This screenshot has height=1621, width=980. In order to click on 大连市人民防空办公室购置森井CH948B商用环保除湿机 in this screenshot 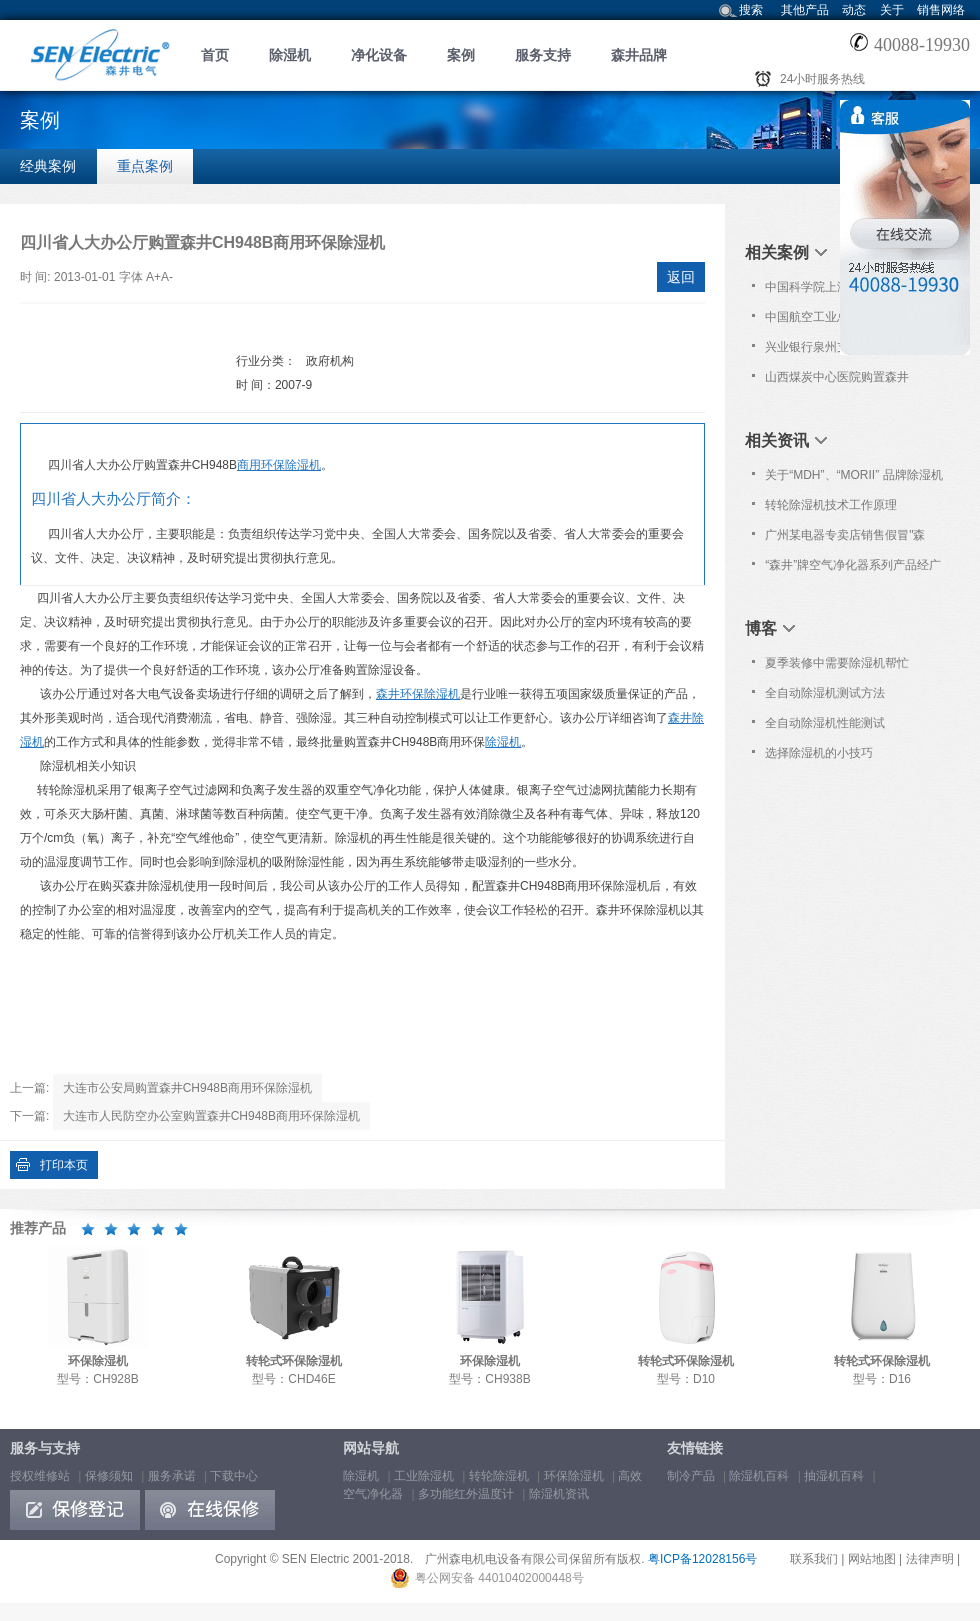, I will do `click(211, 1116)`.